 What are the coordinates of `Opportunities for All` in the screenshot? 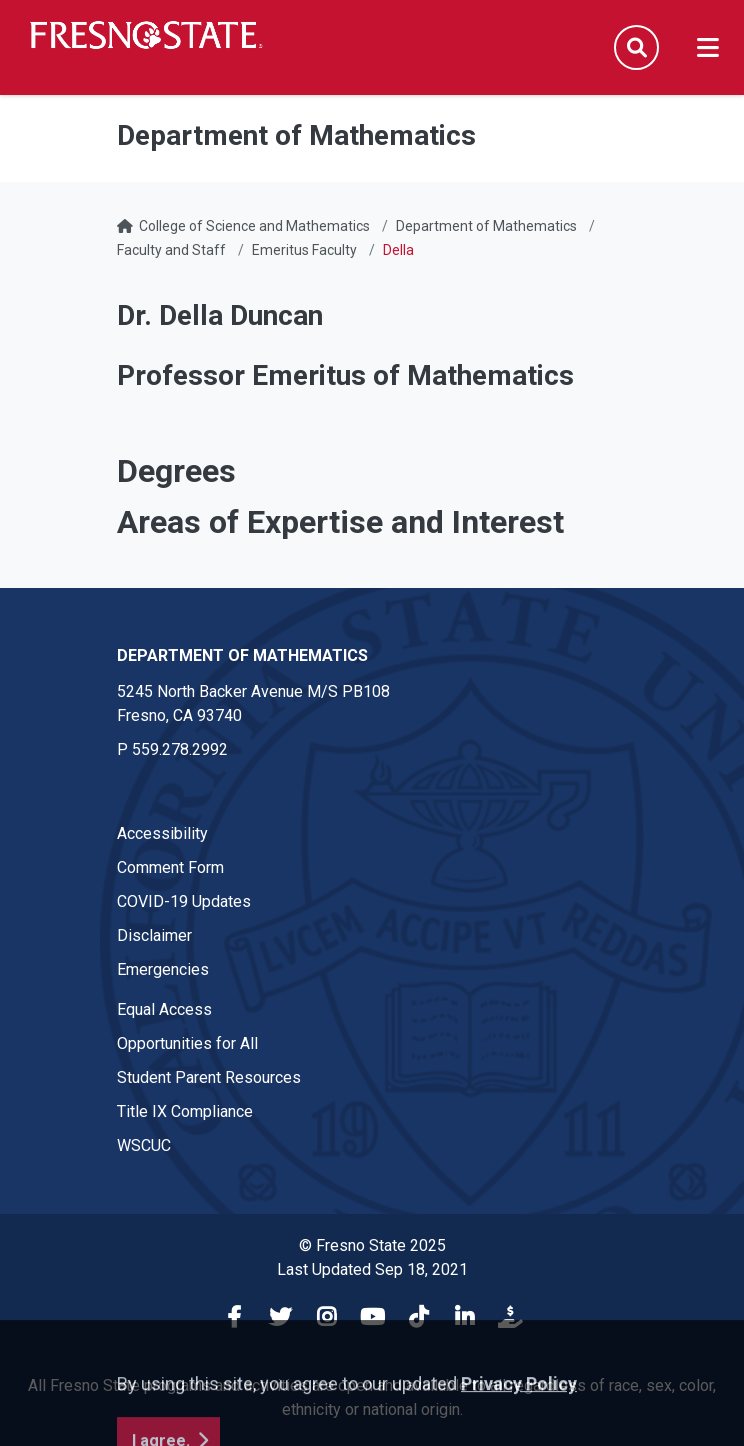 It's located at (187, 1043).